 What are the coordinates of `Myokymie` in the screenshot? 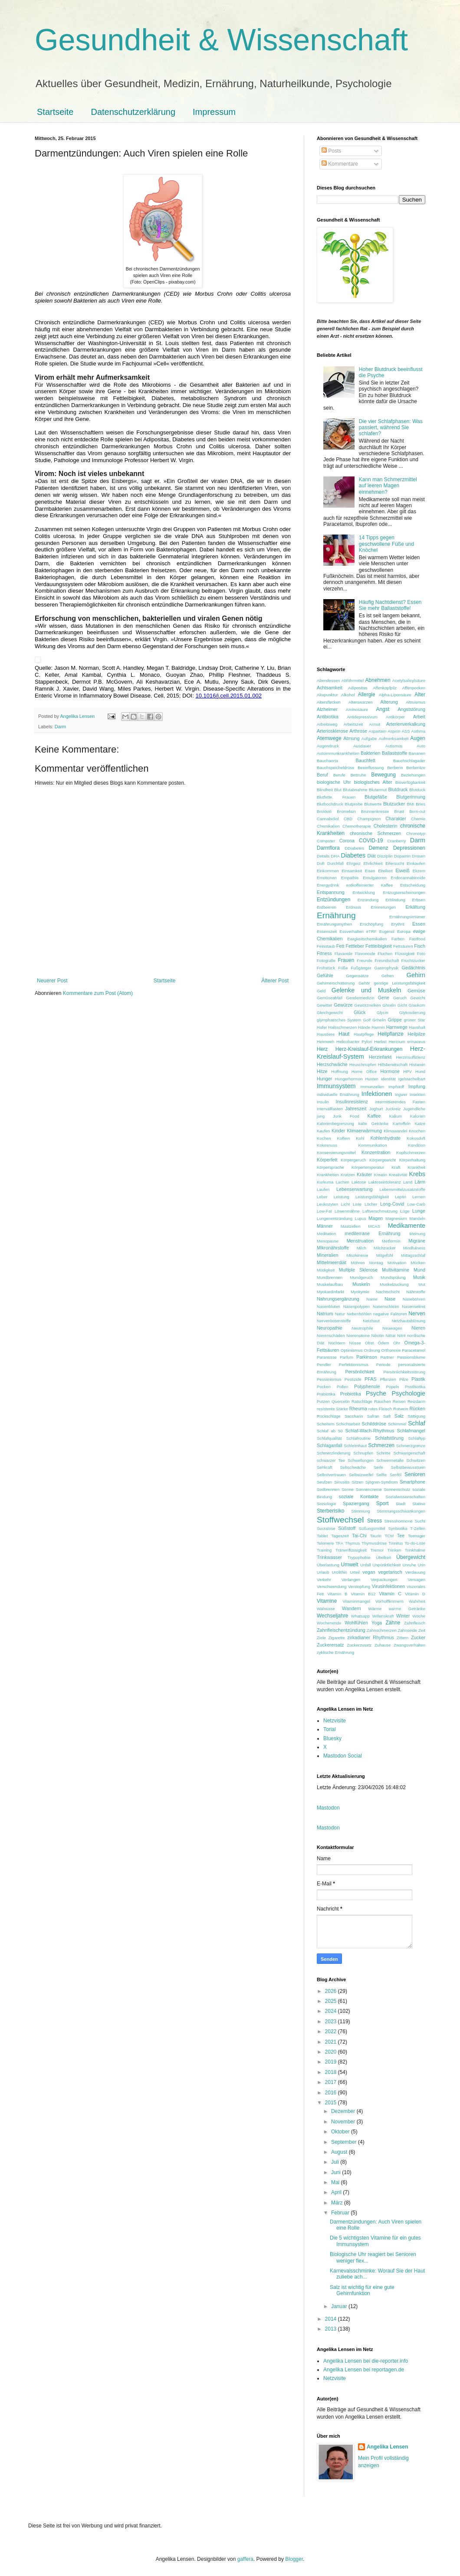 It's located at (360, 1291).